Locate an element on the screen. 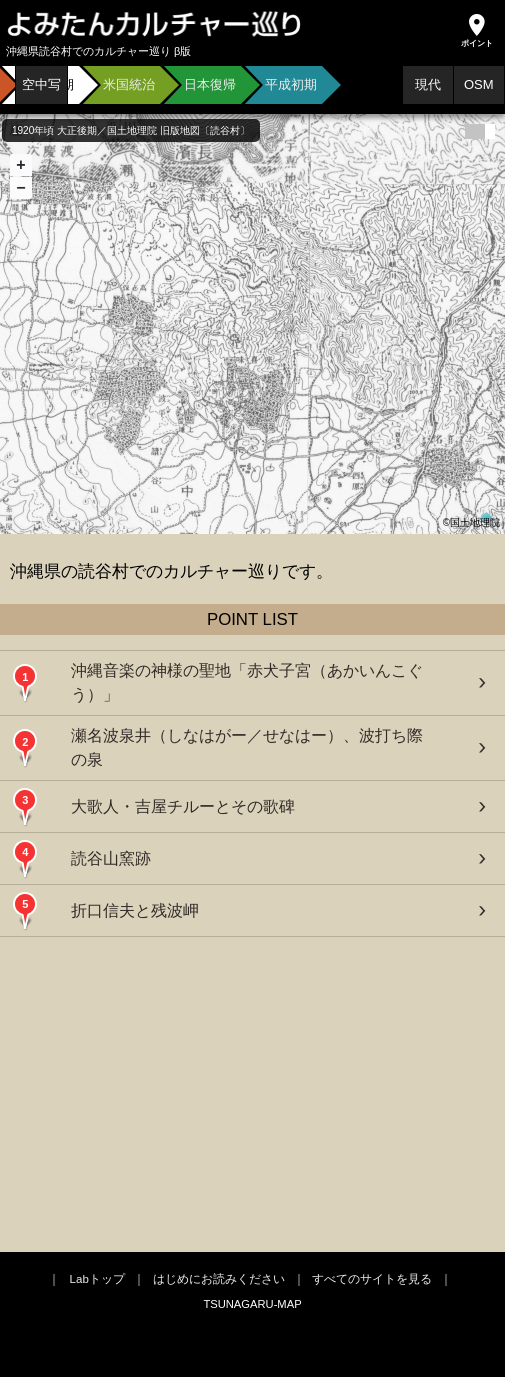 The image size is (505, 1377). すべてのサイトを見る is located at coordinates (372, 1279).